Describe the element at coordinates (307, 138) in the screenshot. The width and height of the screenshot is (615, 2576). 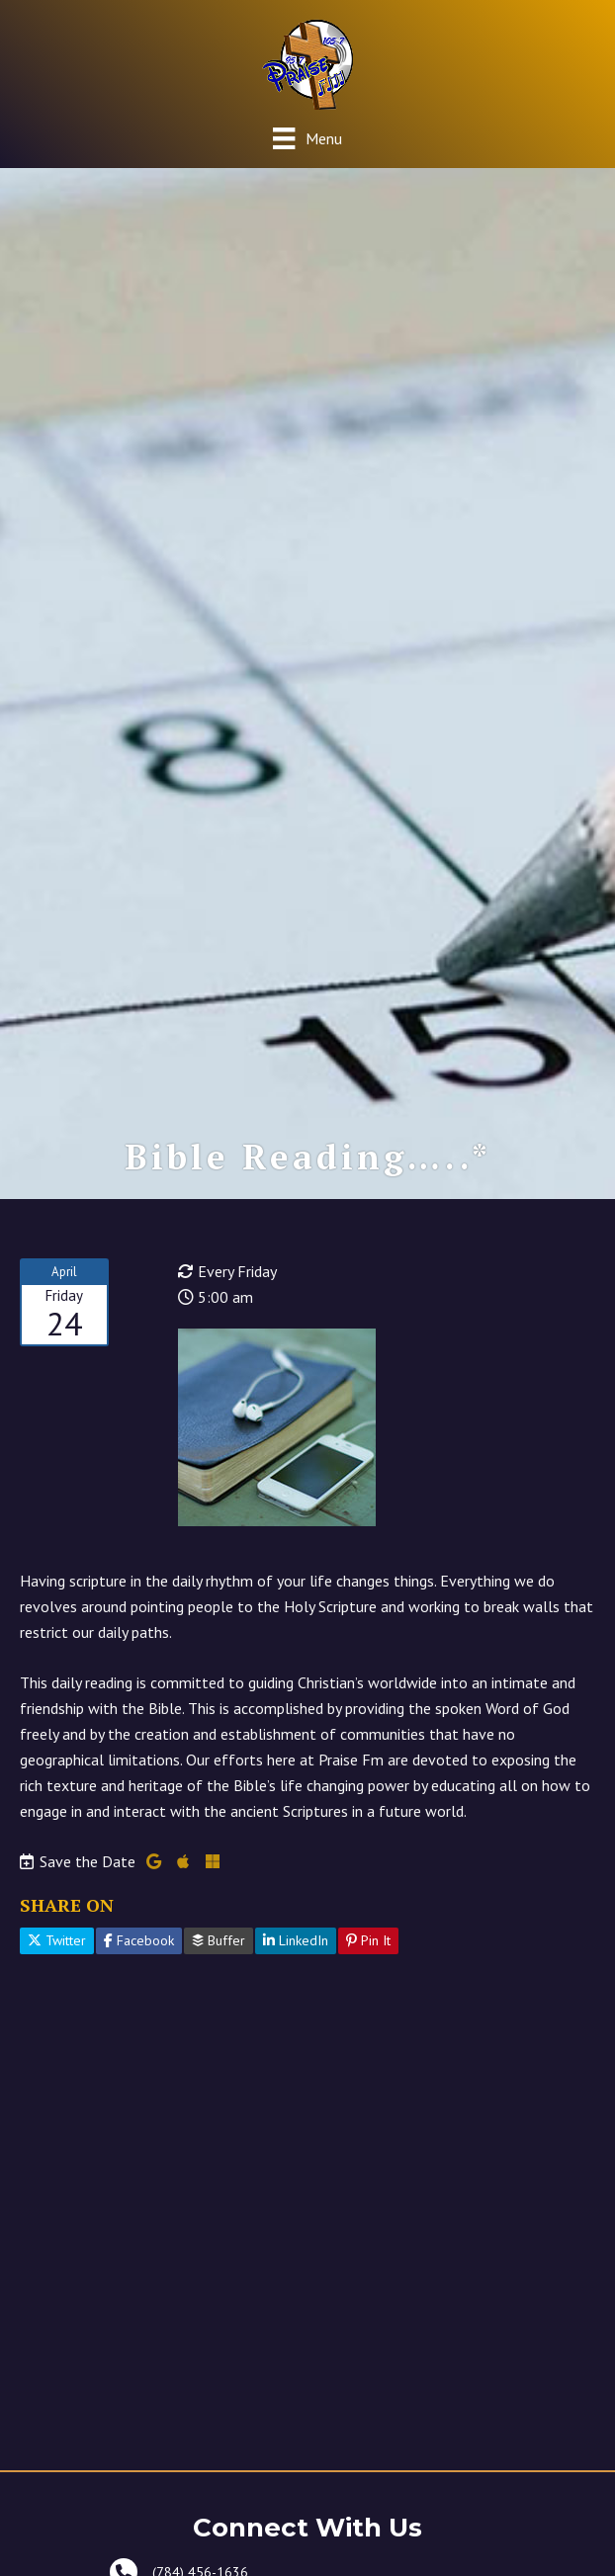
I see `[Menu]` at that location.